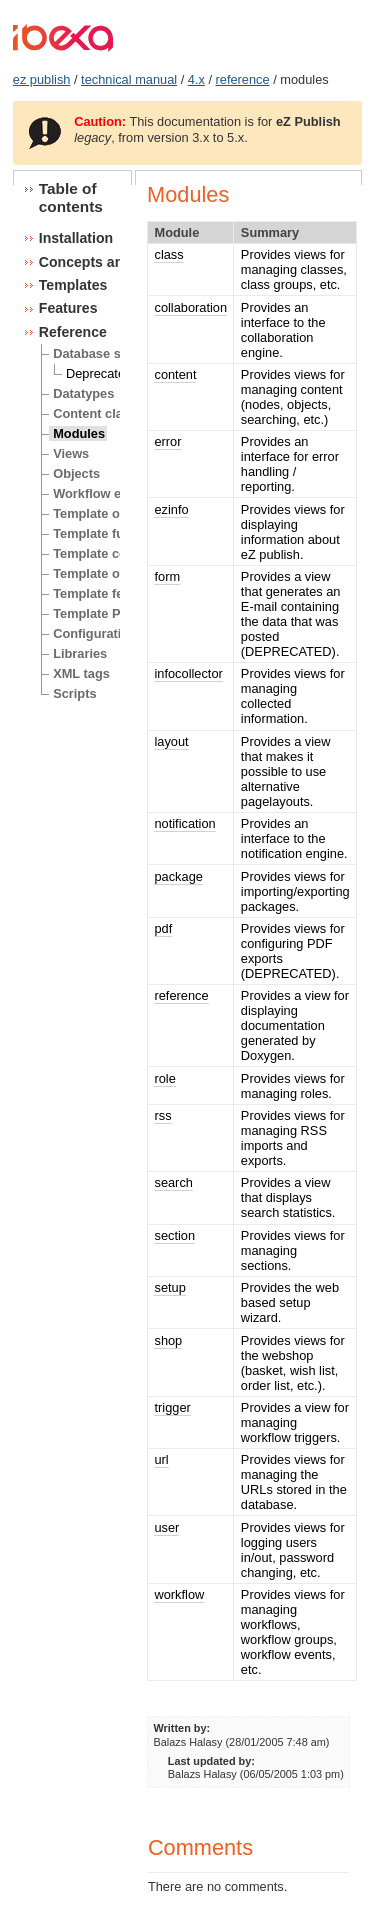  Describe the element at coordinates (196, 79) in the screenshot. I see `4.x` at that location.